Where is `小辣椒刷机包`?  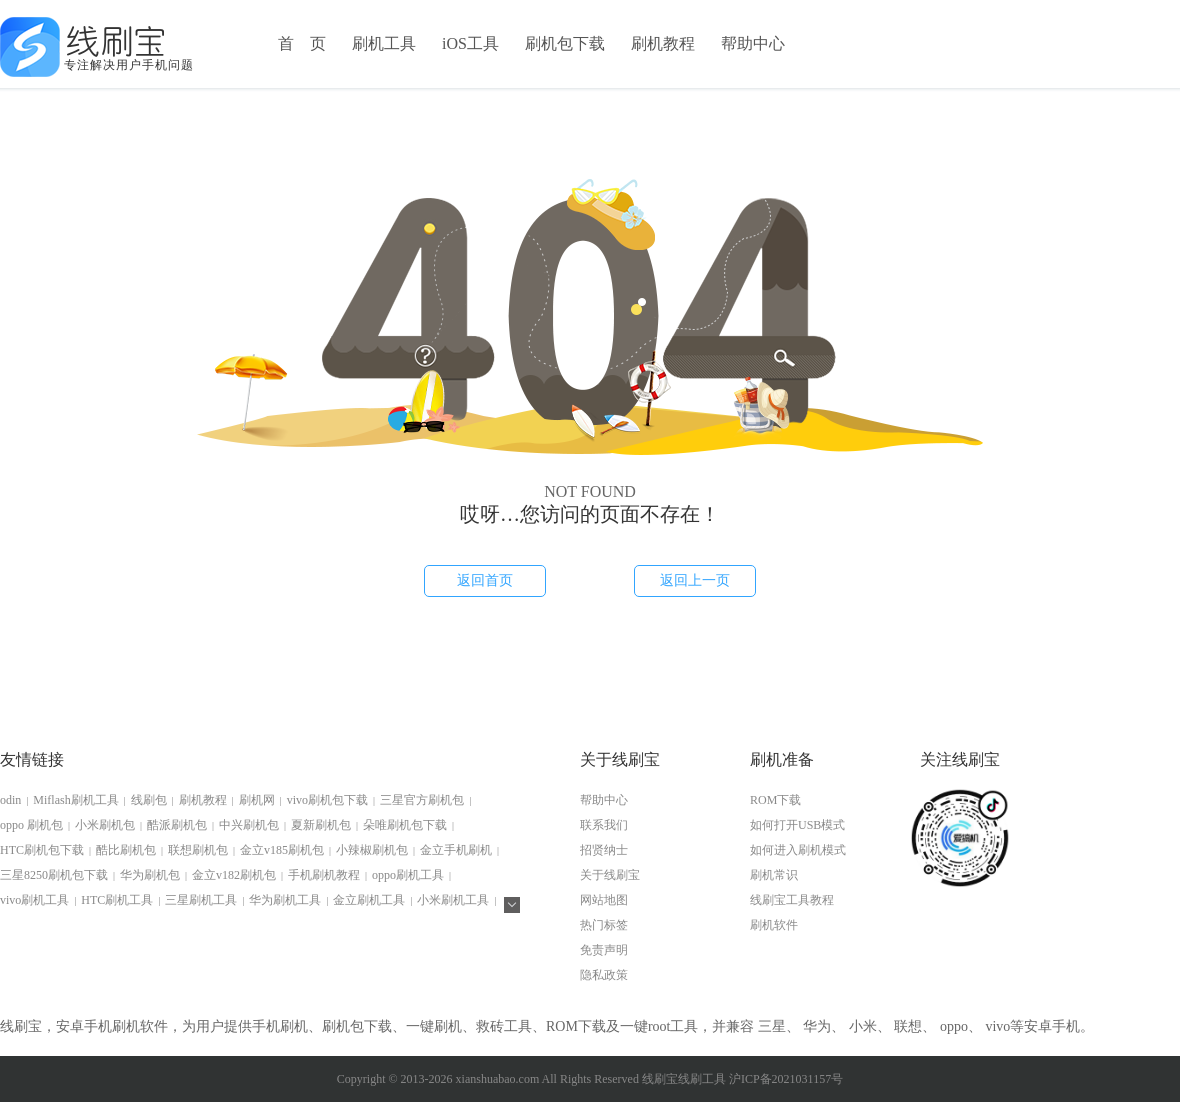
小辣椒刷机包 is located at coordinates (372, 850).